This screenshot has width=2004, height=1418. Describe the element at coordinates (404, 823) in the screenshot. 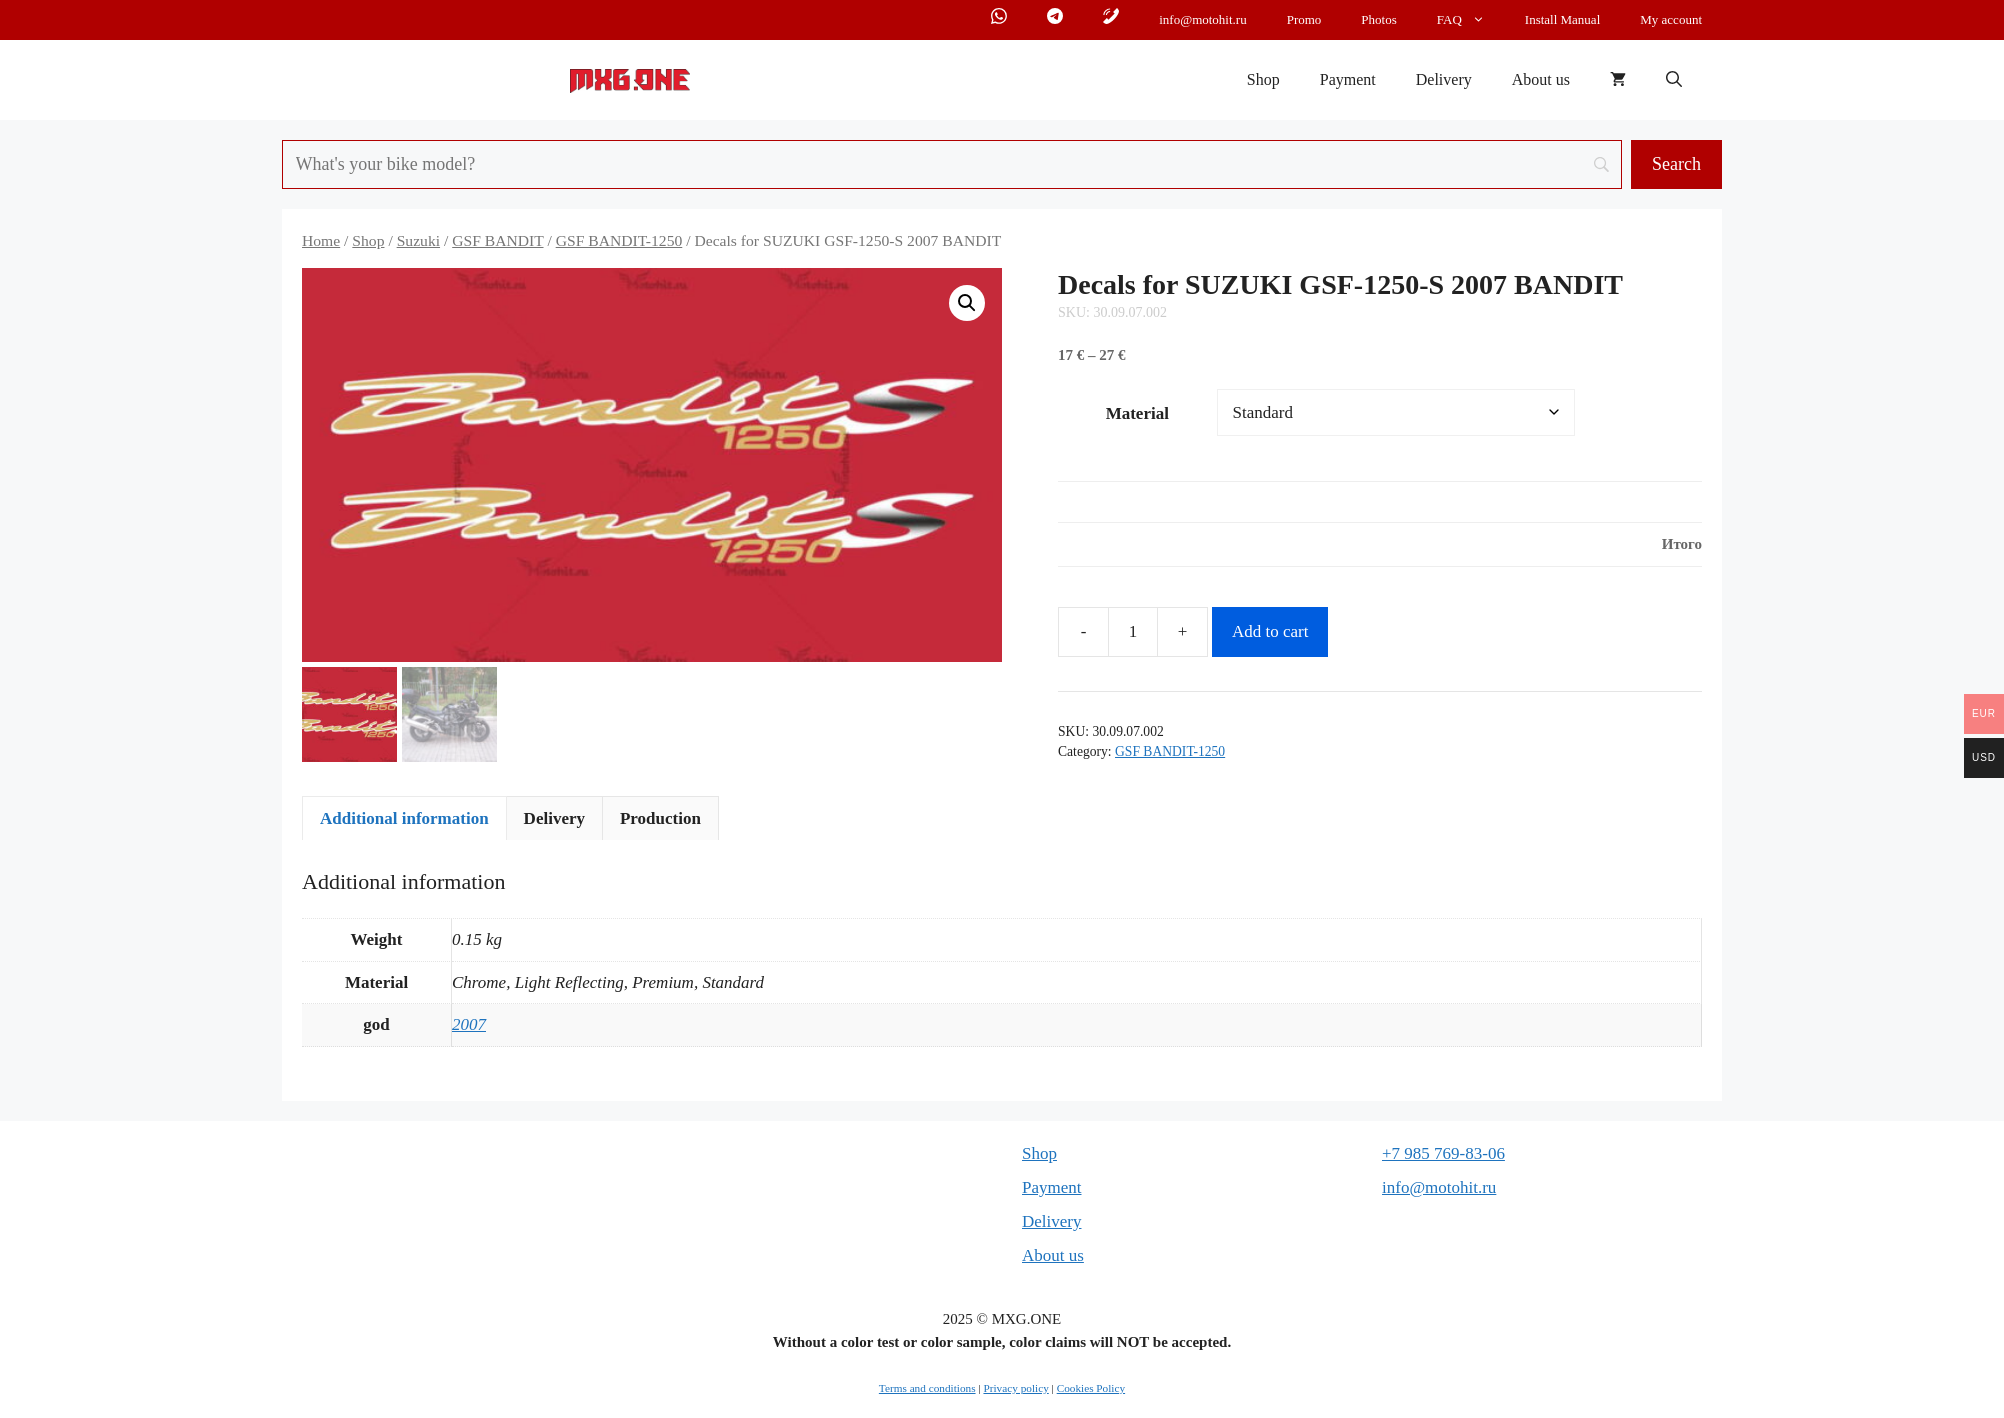

I see `Additional information [tab]` at that location.